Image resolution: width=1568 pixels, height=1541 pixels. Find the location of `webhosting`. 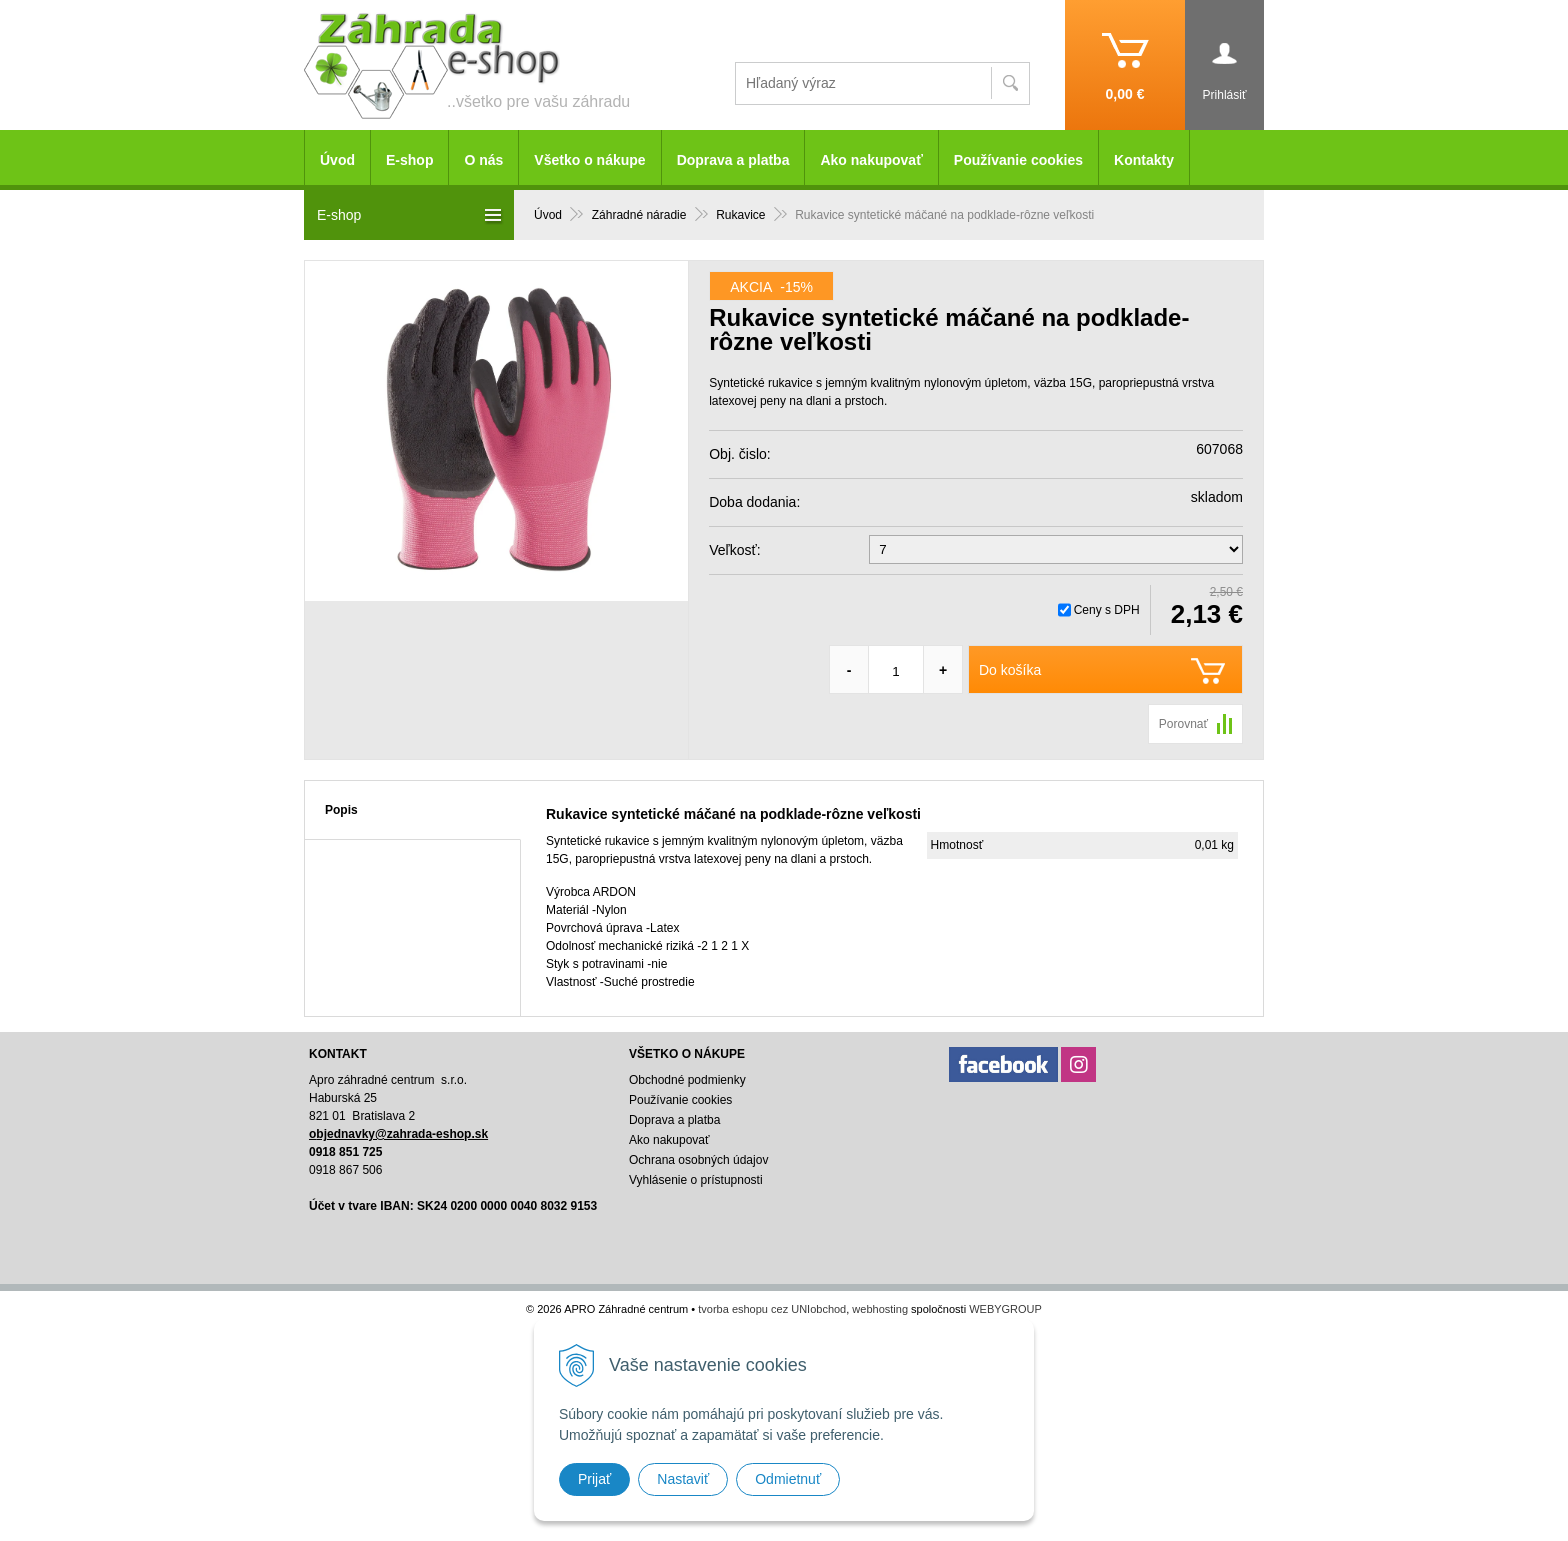

webhosting is located at coordinates (880, 1309).